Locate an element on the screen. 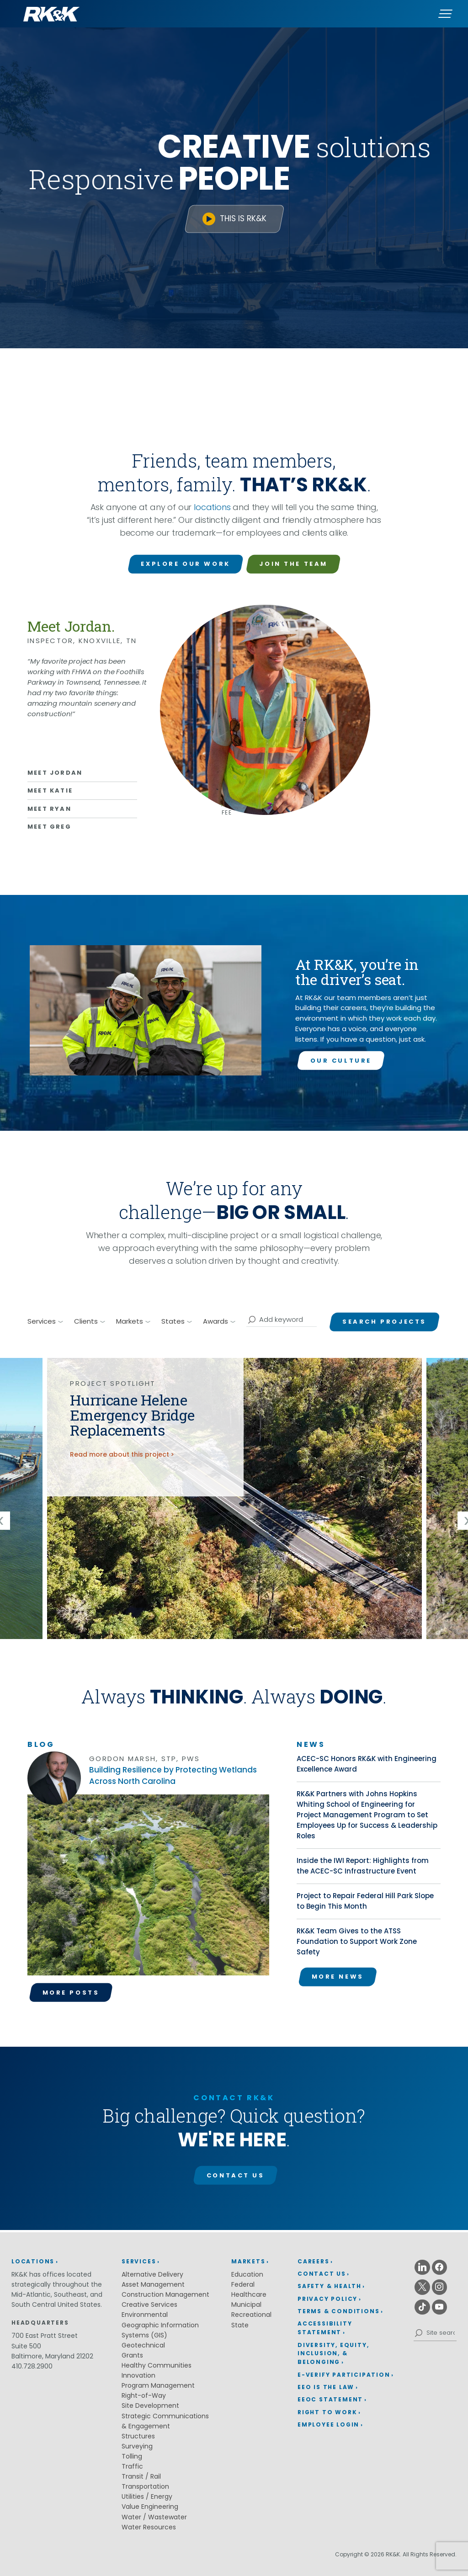 The image size is (468, 2576). Program Management is located at coordinates (158, 2385).